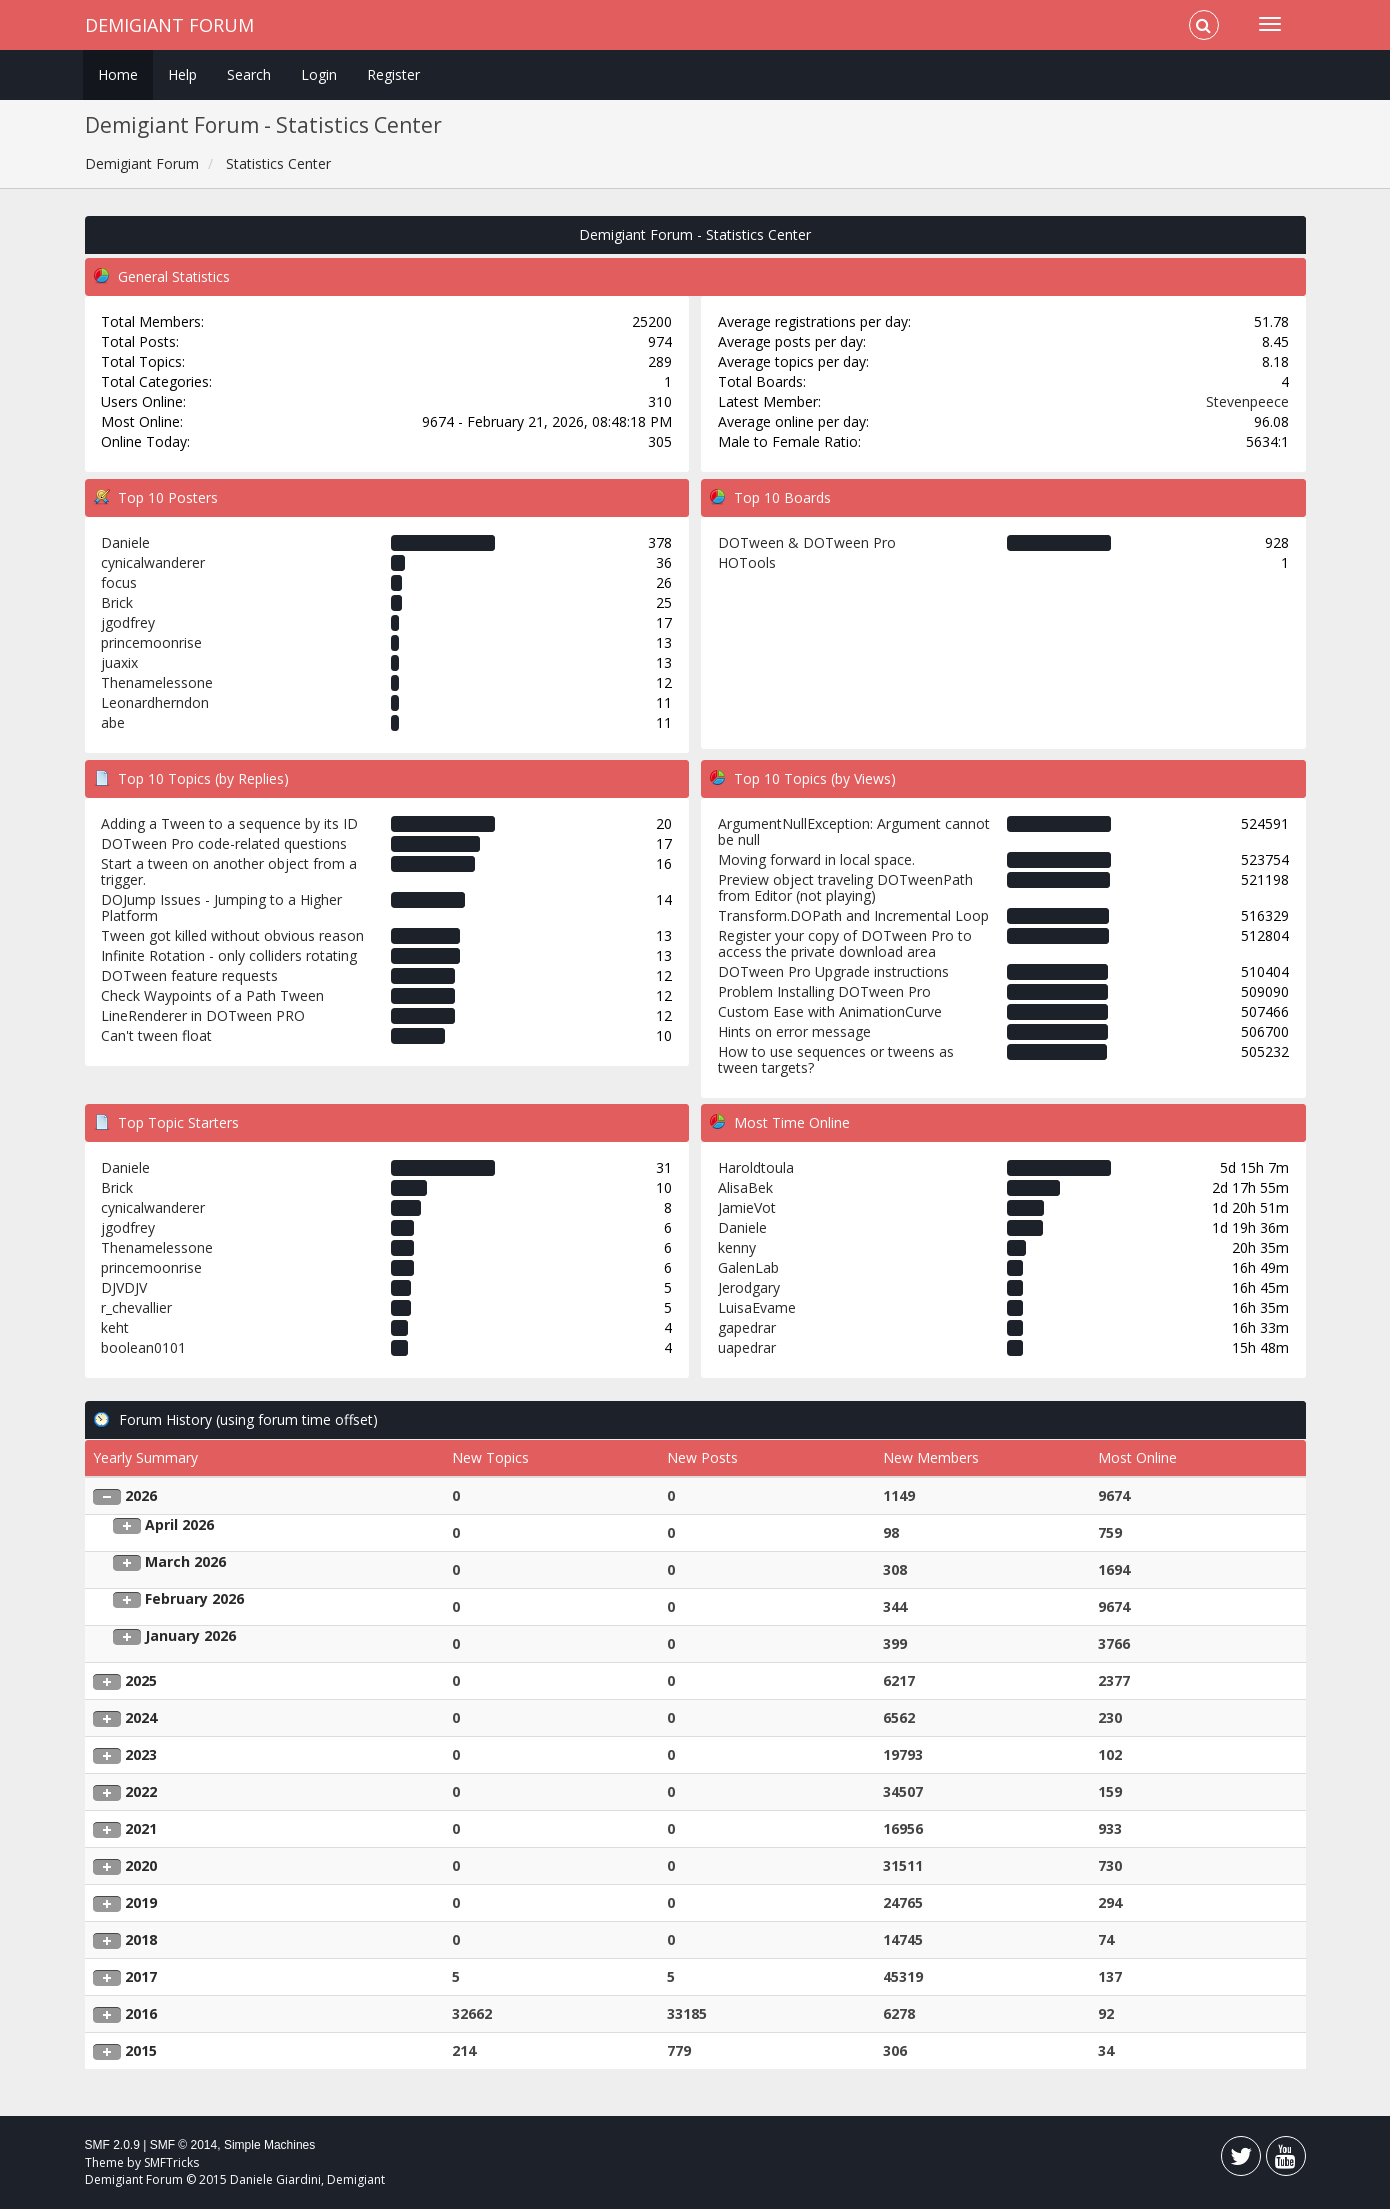 This screenshot has height=2209, width=1390. Describe the element at coordinates (833, 971) in the screenshot. I see `DOTween Pro Upgrade instructions` at that location.